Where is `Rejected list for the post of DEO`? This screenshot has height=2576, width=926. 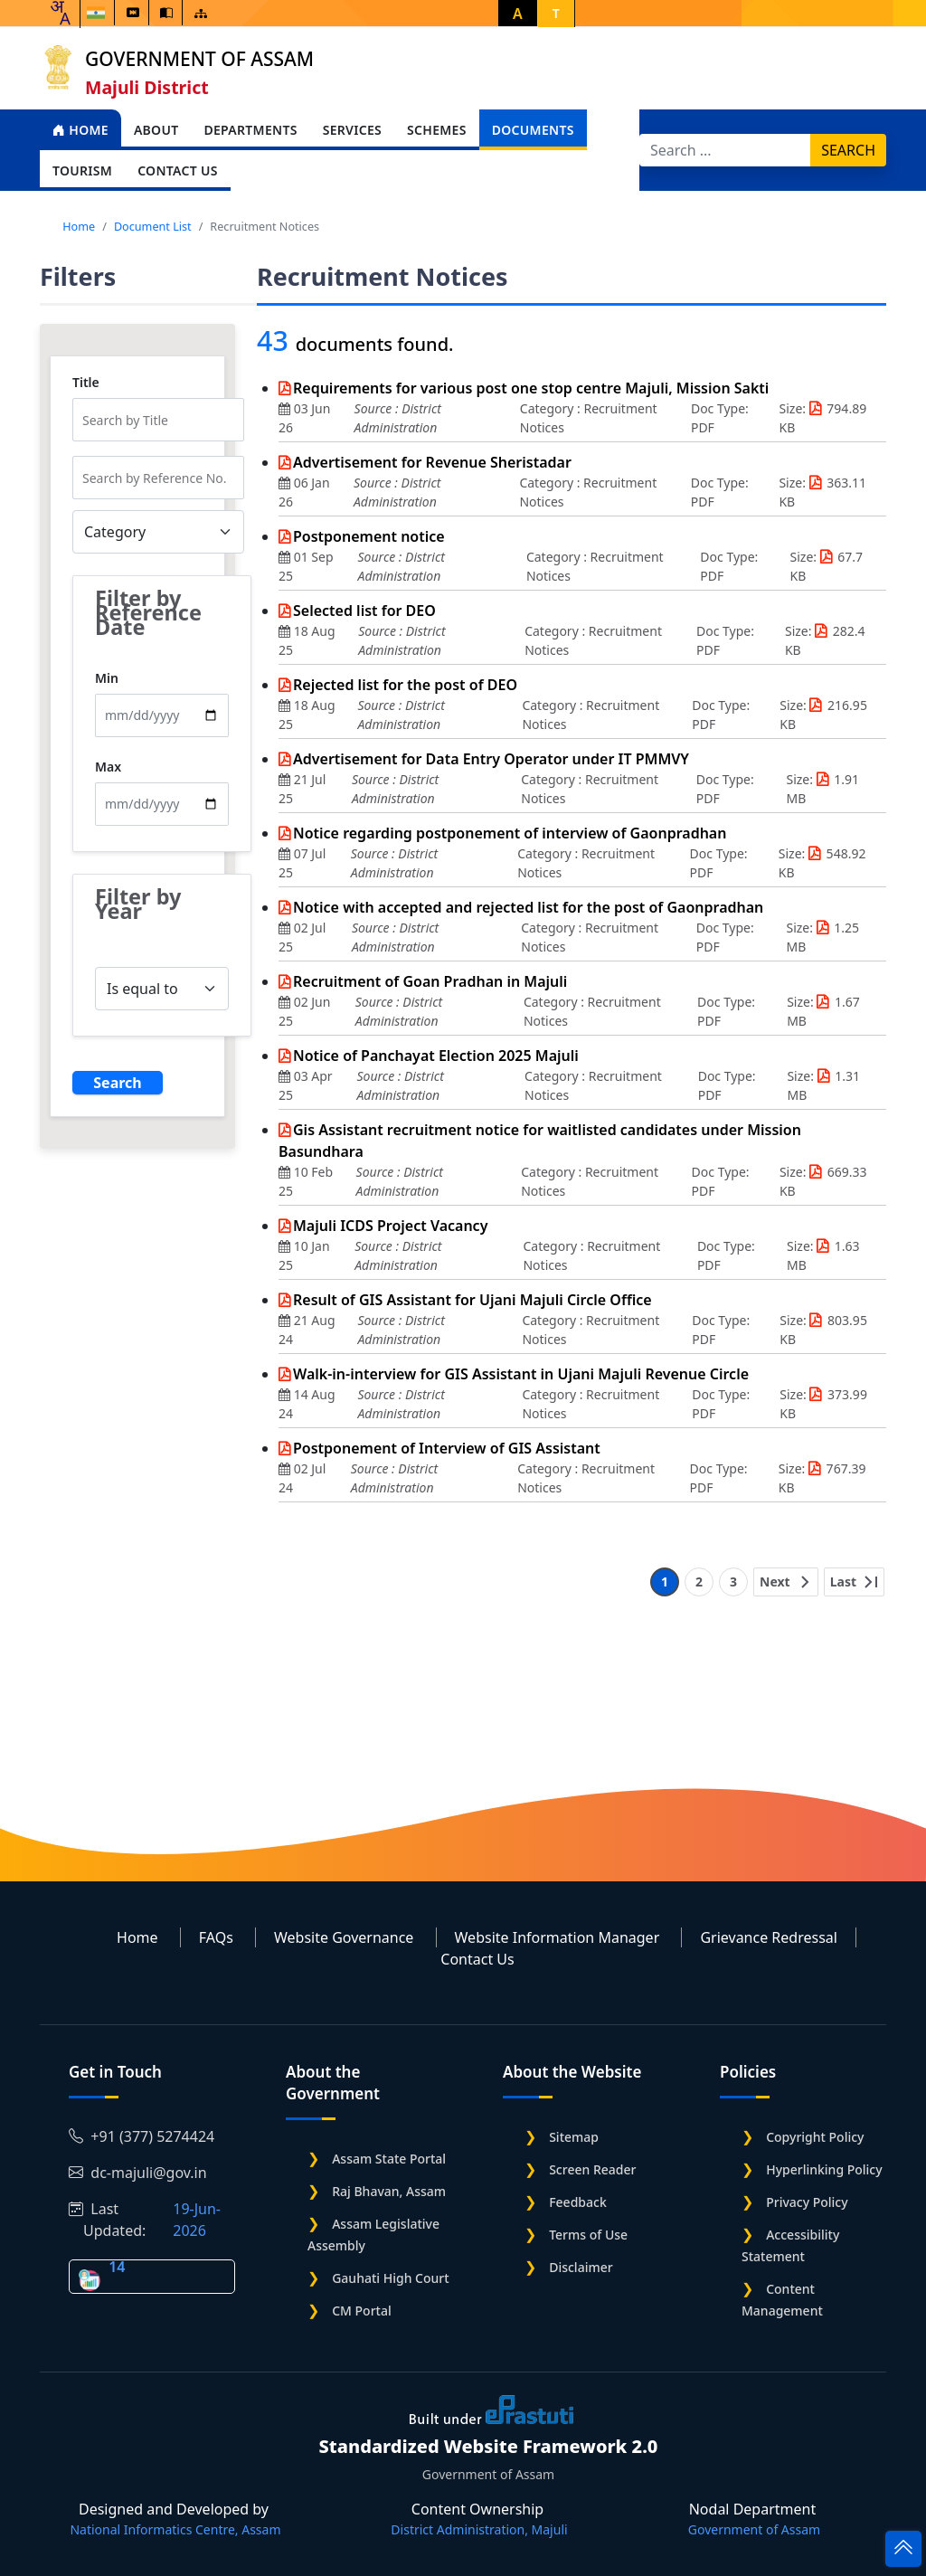 Rejected list for the post of DEO is located at coordinates (405, 685).